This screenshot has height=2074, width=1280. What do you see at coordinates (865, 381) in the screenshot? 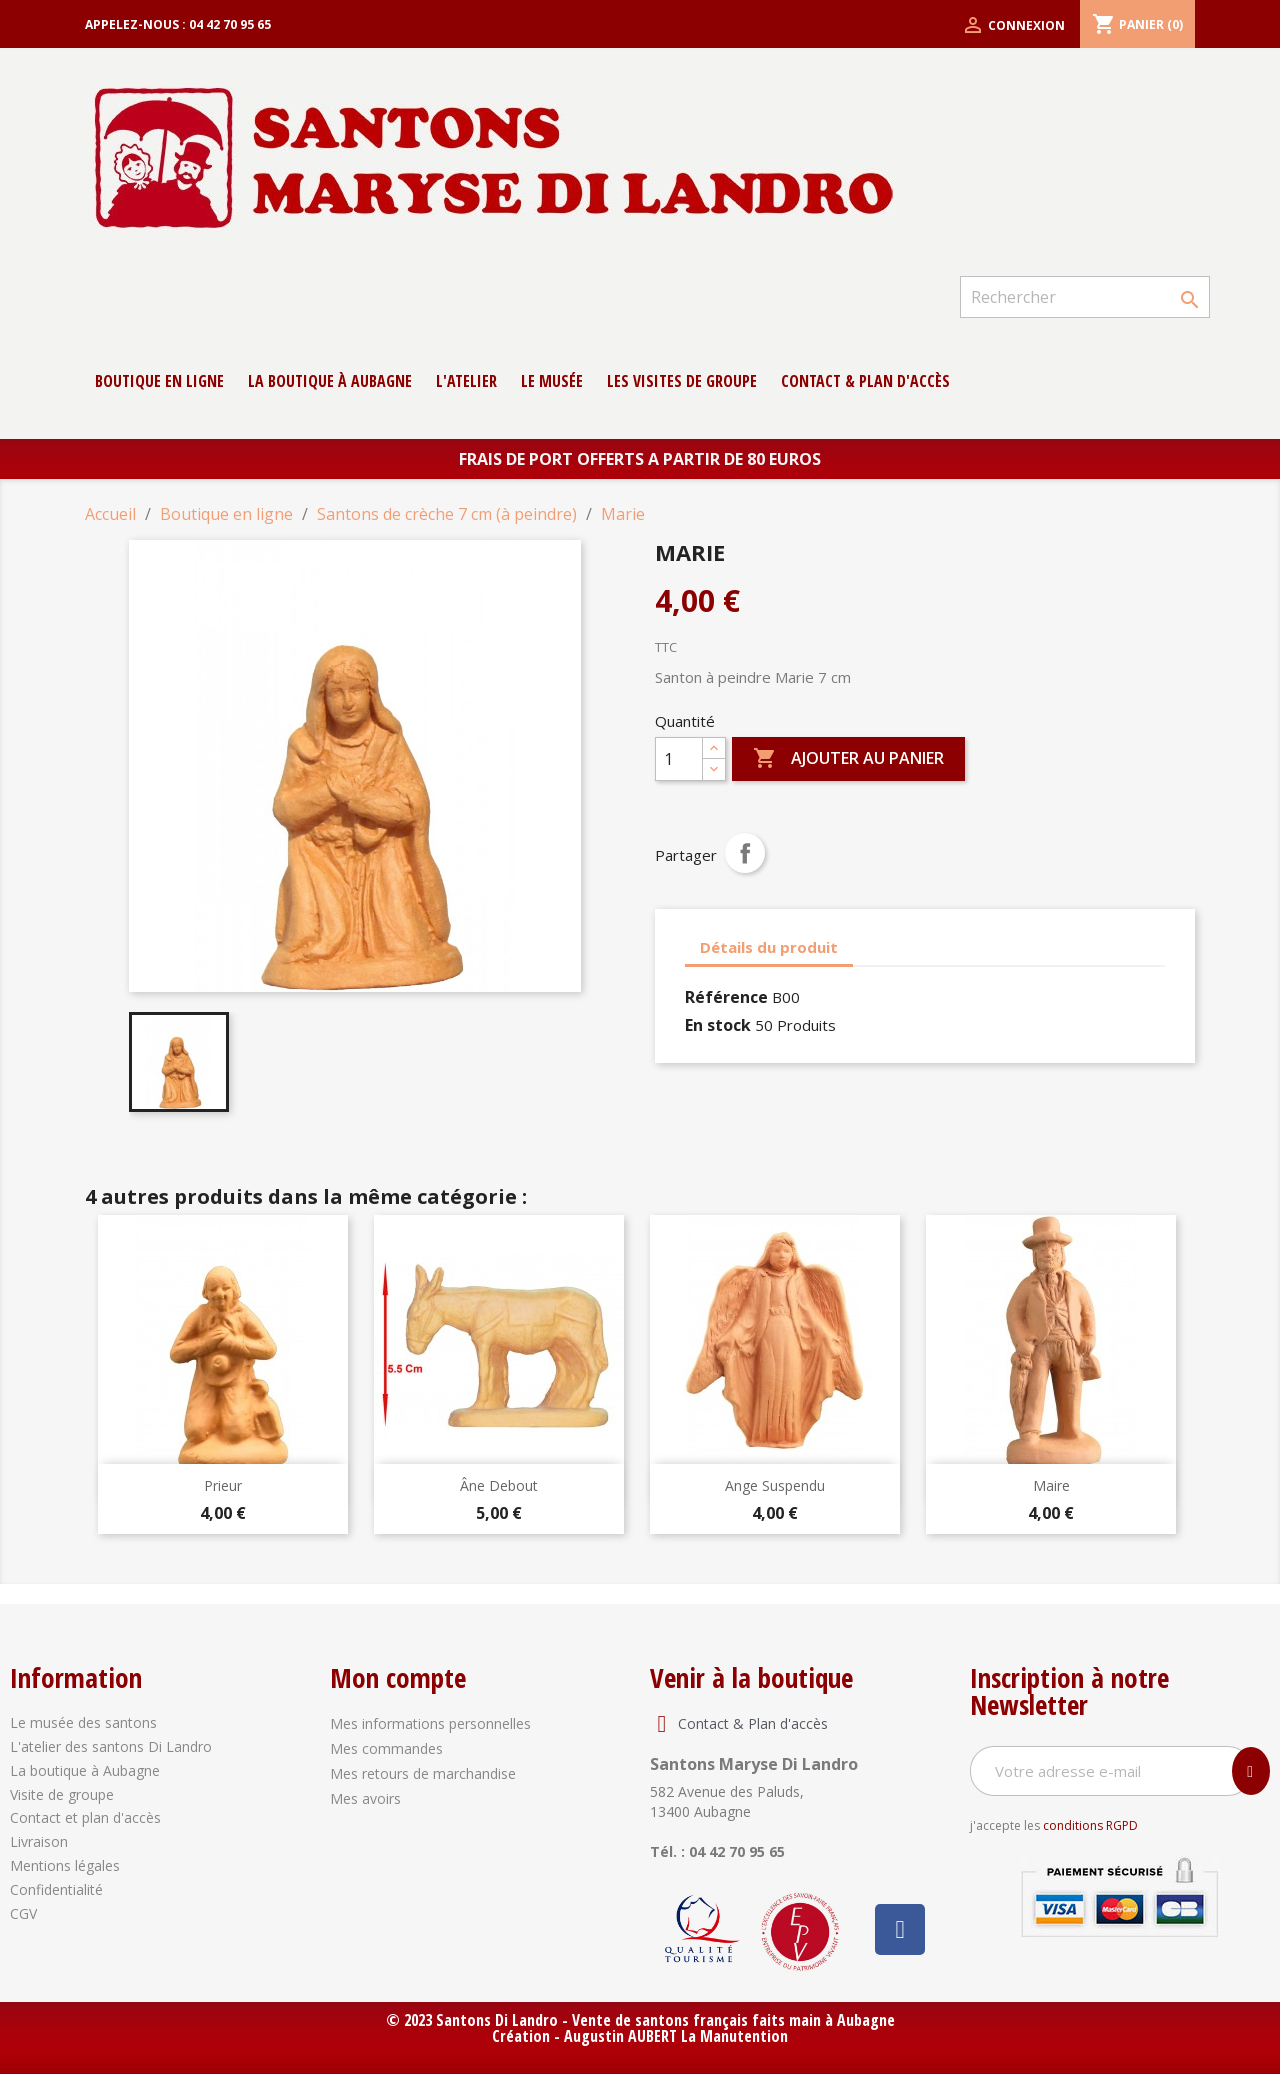
I see `contact & Plan d'accès` at bounding box center [865, 381].